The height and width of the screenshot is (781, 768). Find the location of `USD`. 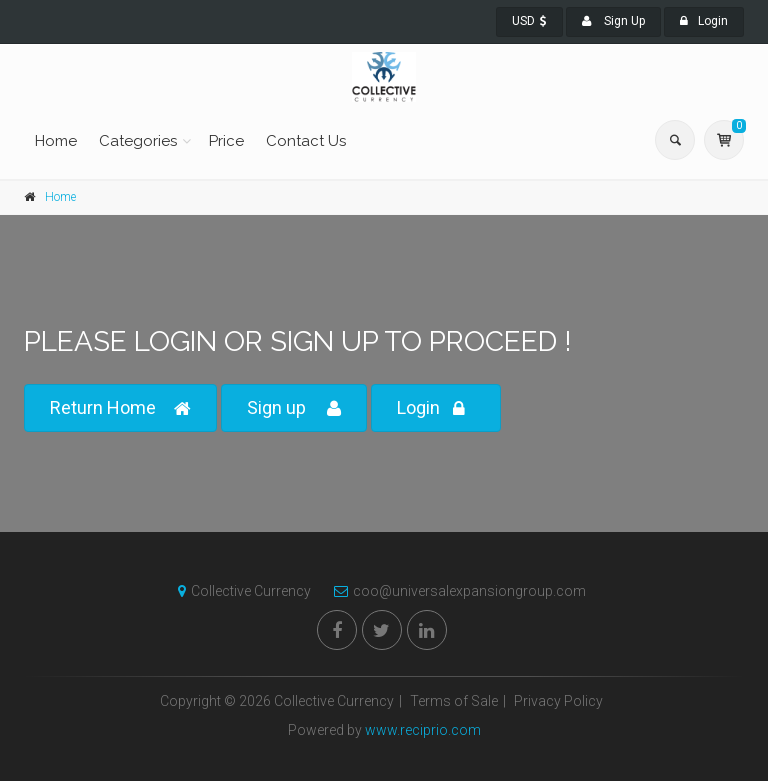

USD is located at coordinates (529, 21).